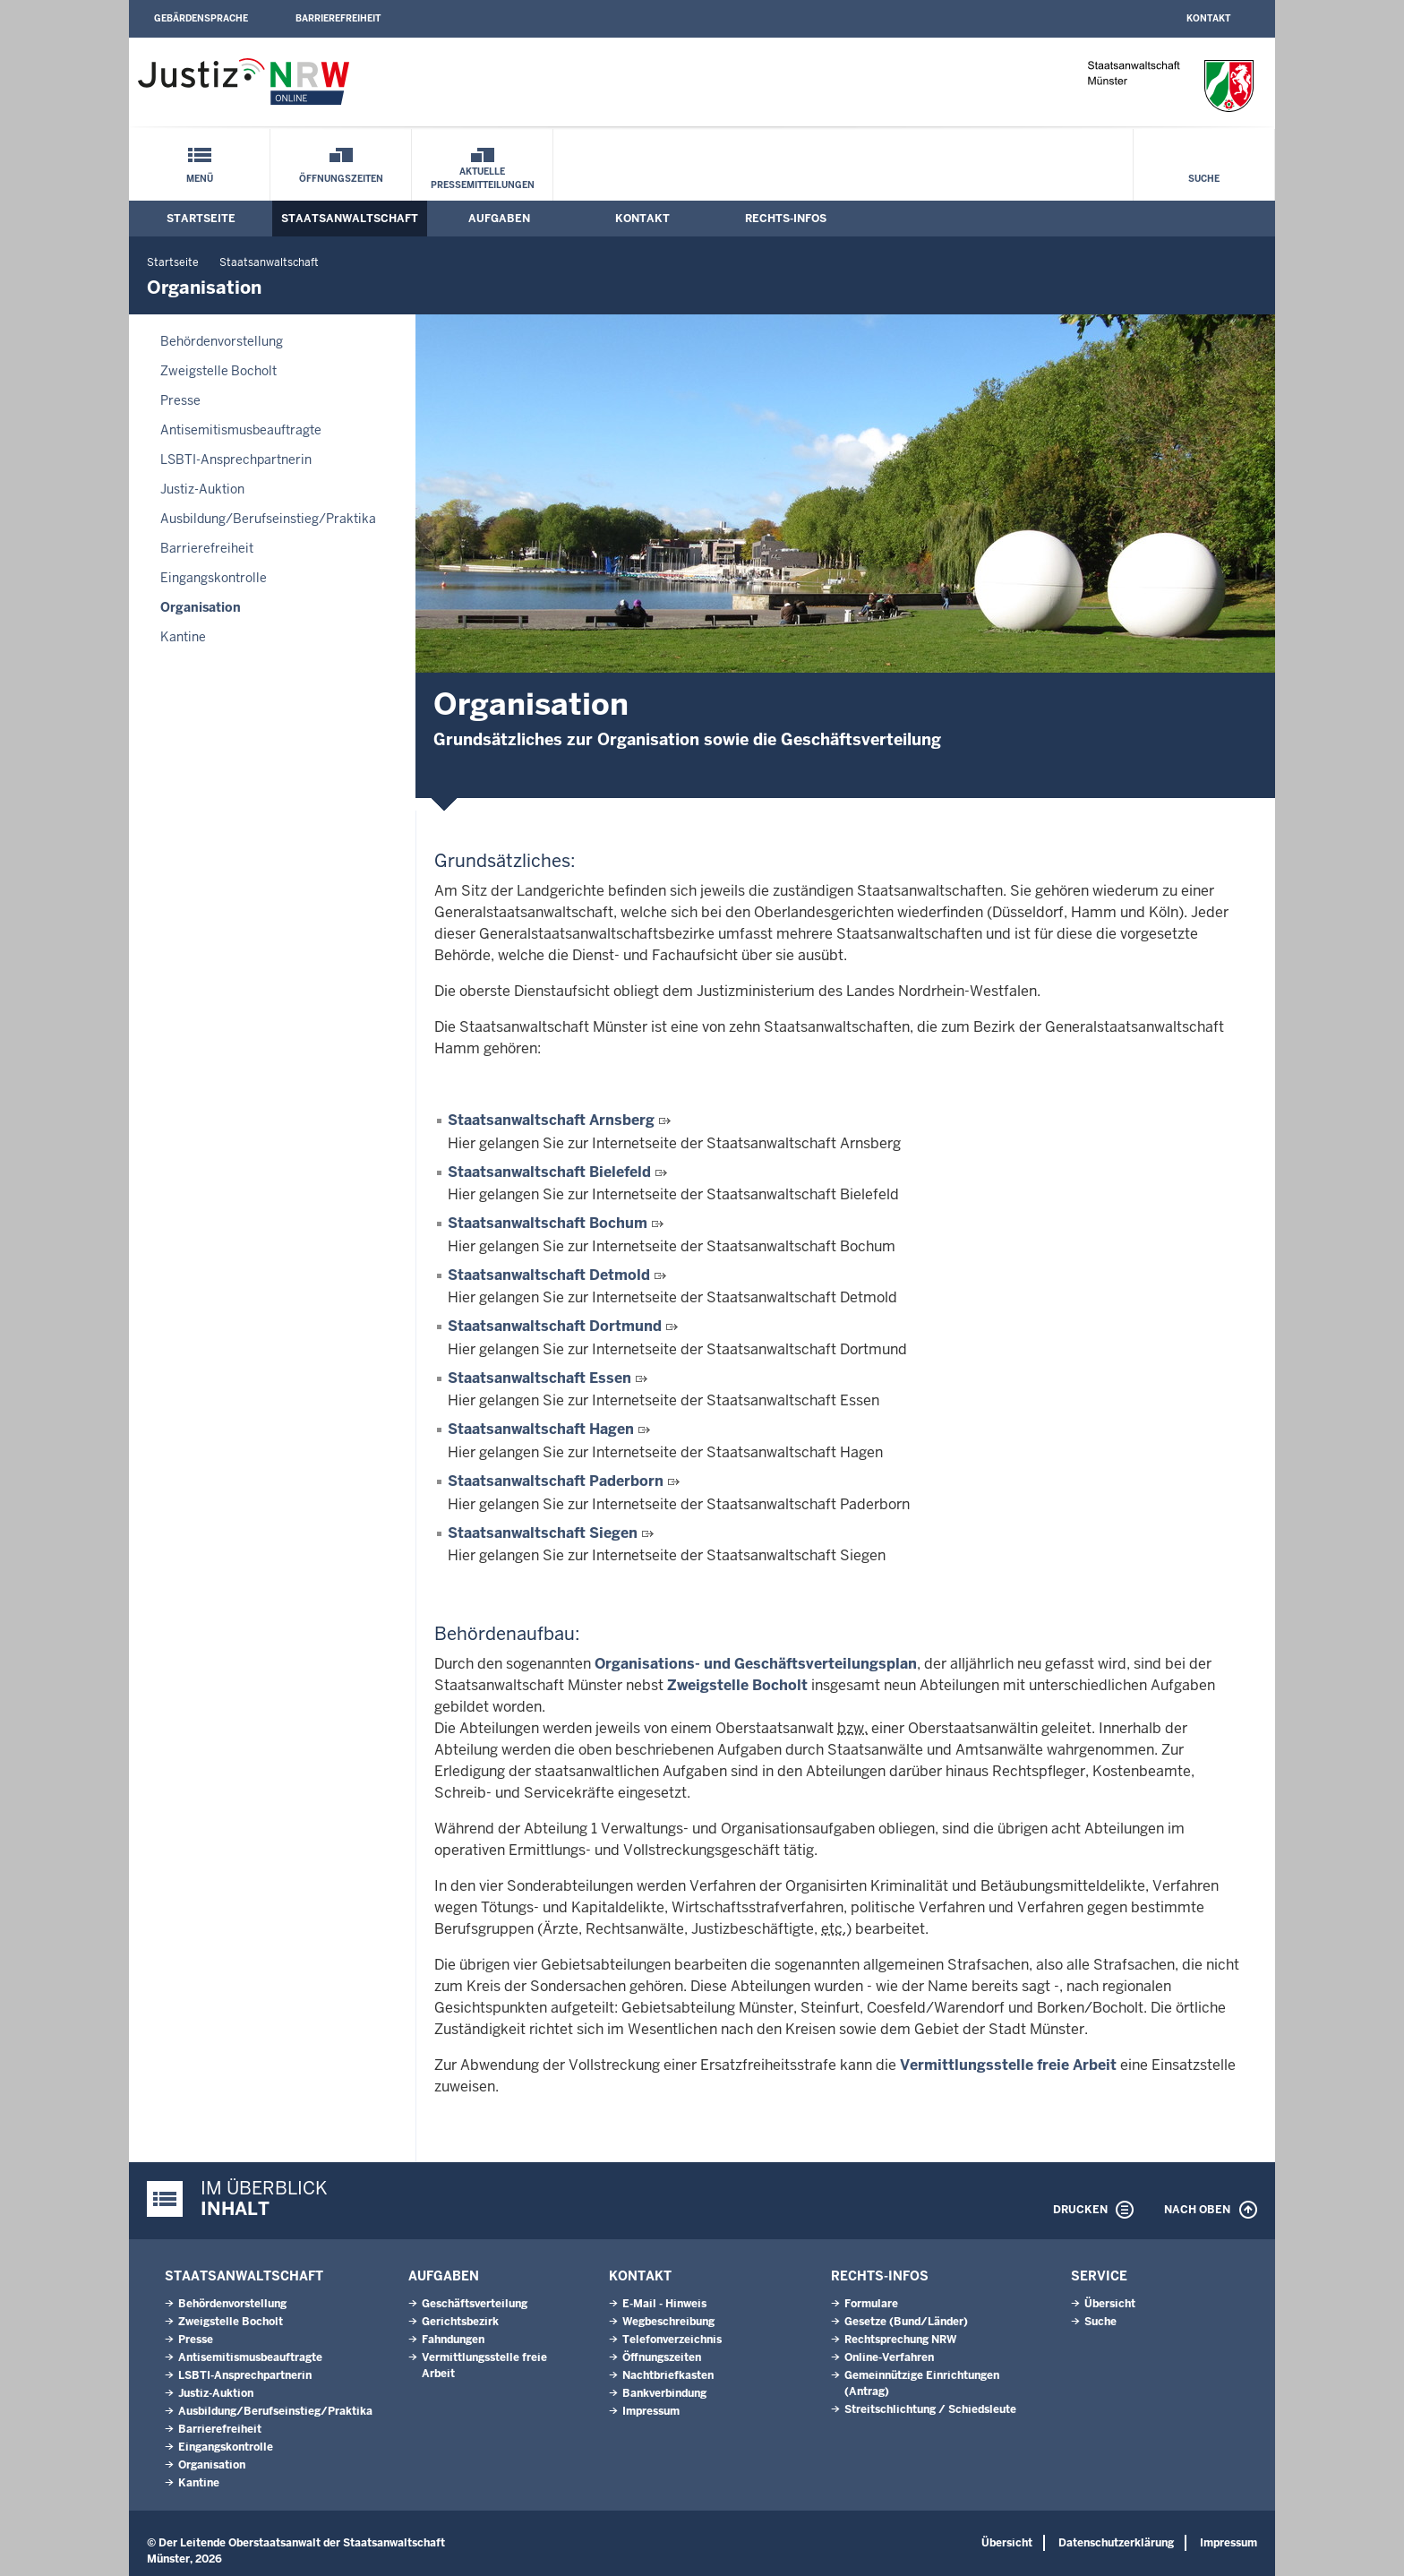 Image resolution: width=1404 pixels, height=2576 pixels. Describe the element at coordinates (1109, 2304) in the screenshot. I see `Übersicht` at that location.